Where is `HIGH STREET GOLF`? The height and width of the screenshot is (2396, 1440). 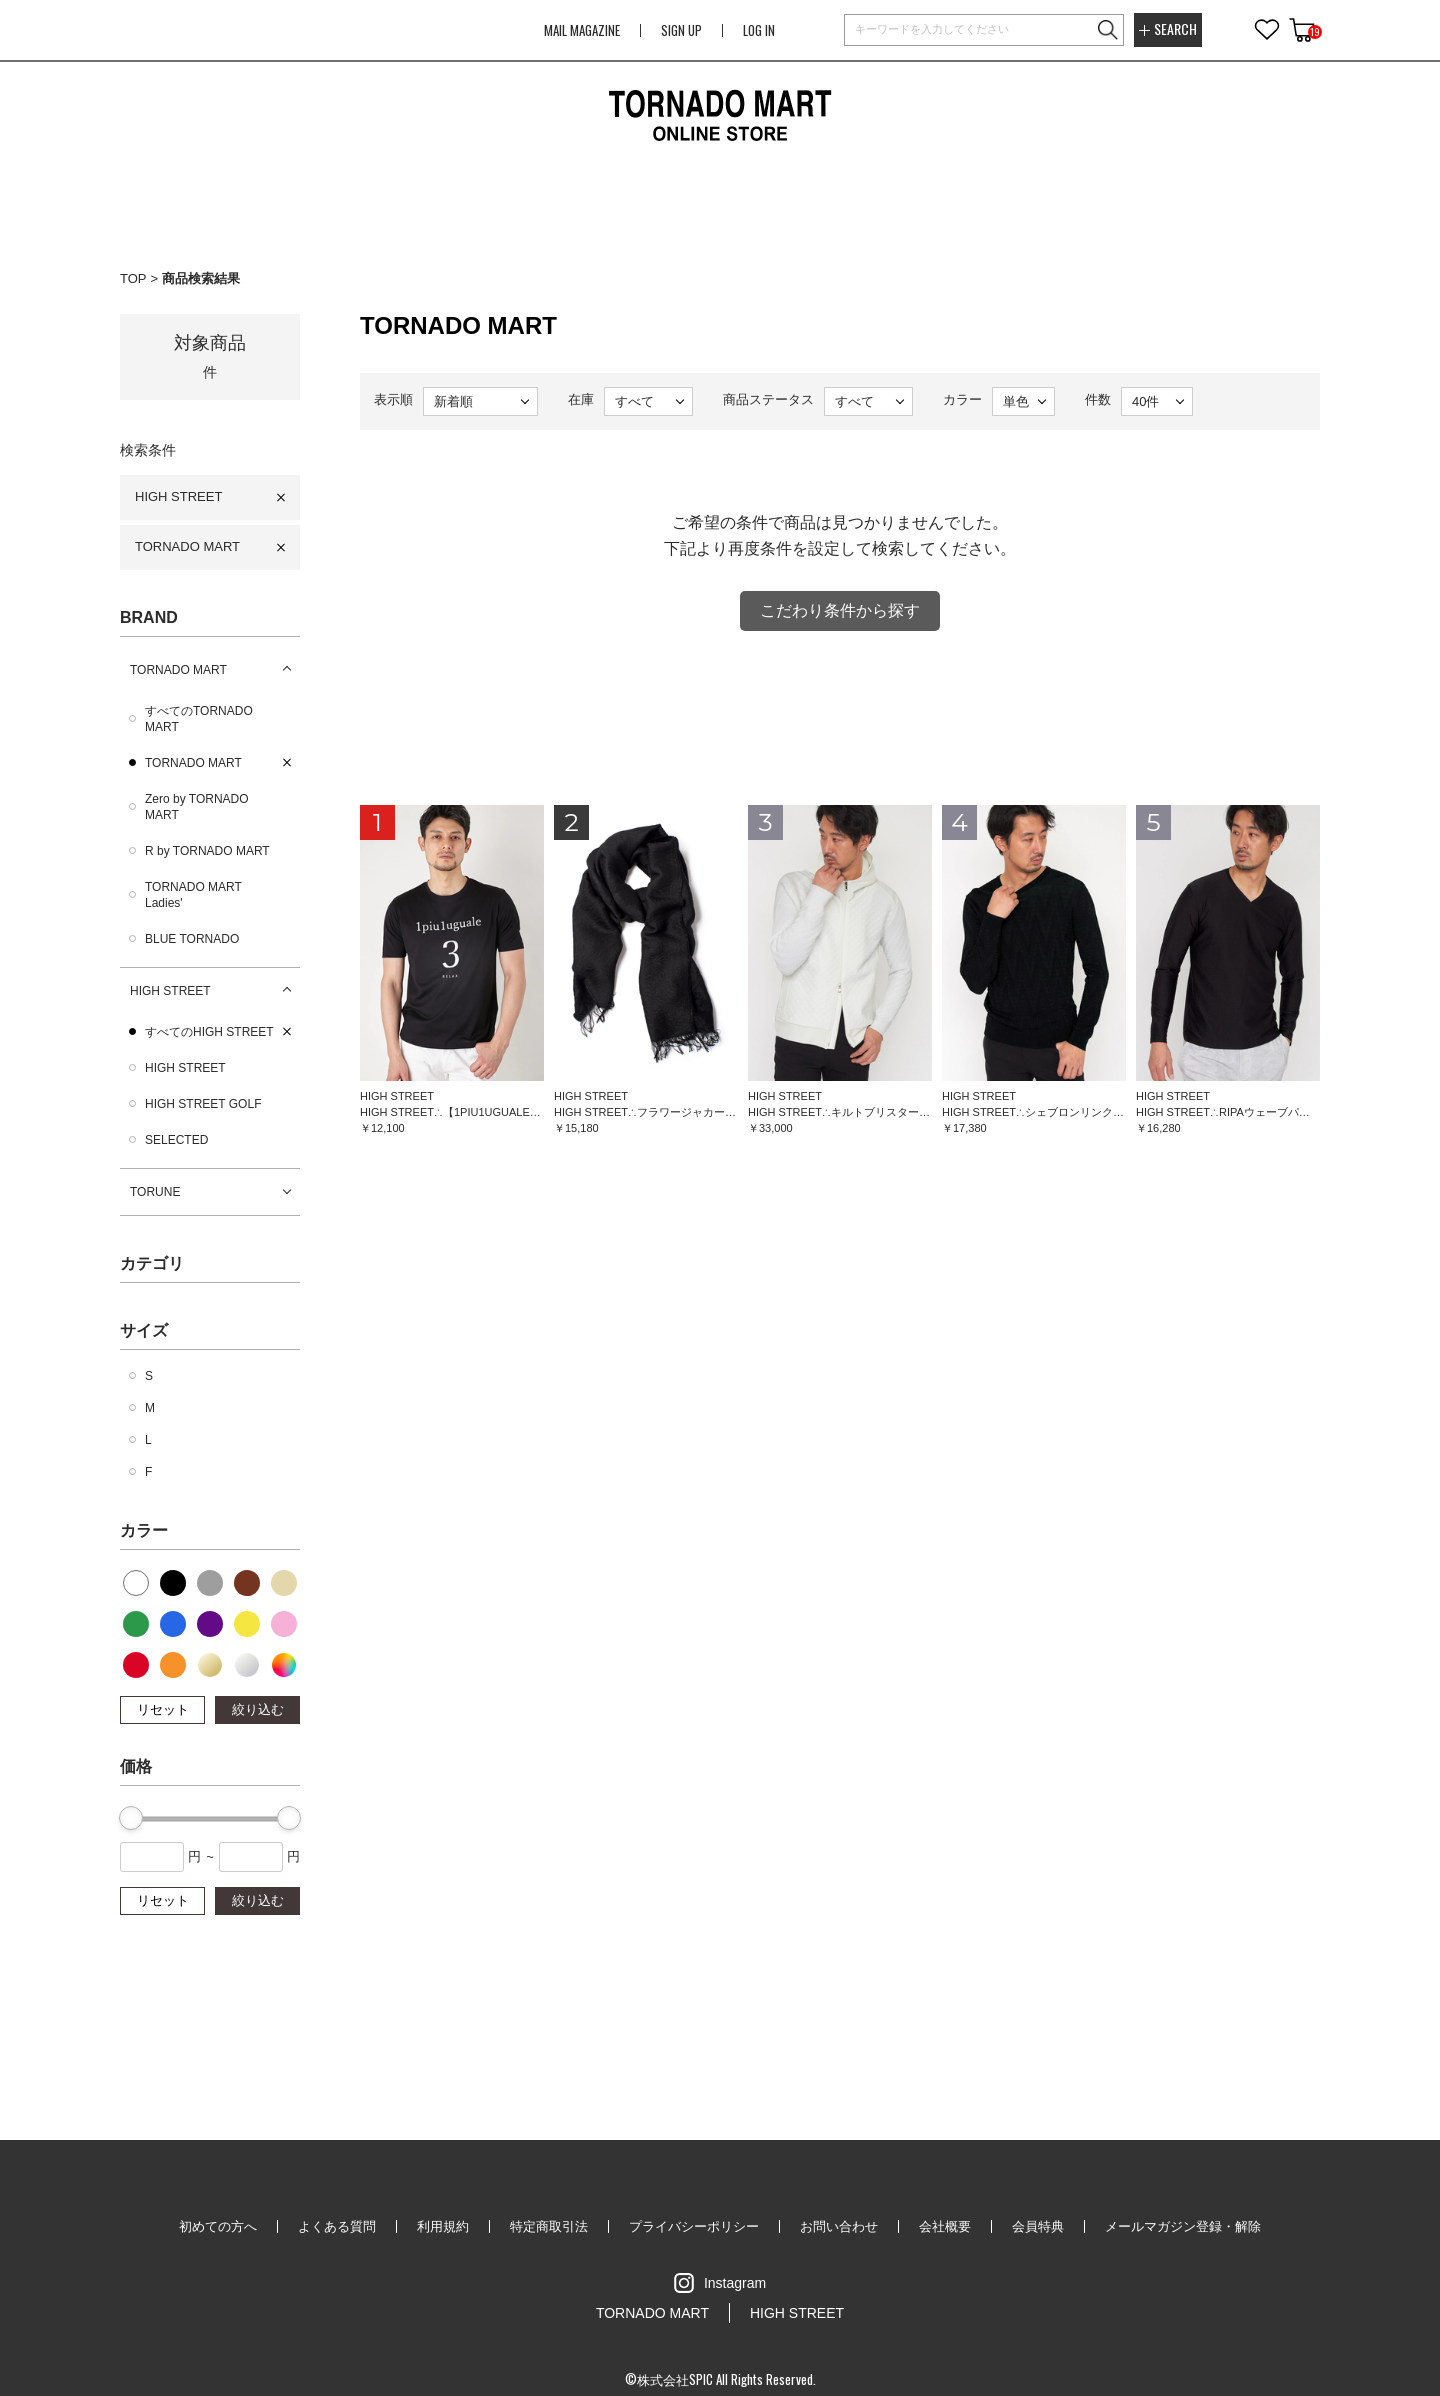 HIGH STREET GOLF is located at coordinates (203, 1104).